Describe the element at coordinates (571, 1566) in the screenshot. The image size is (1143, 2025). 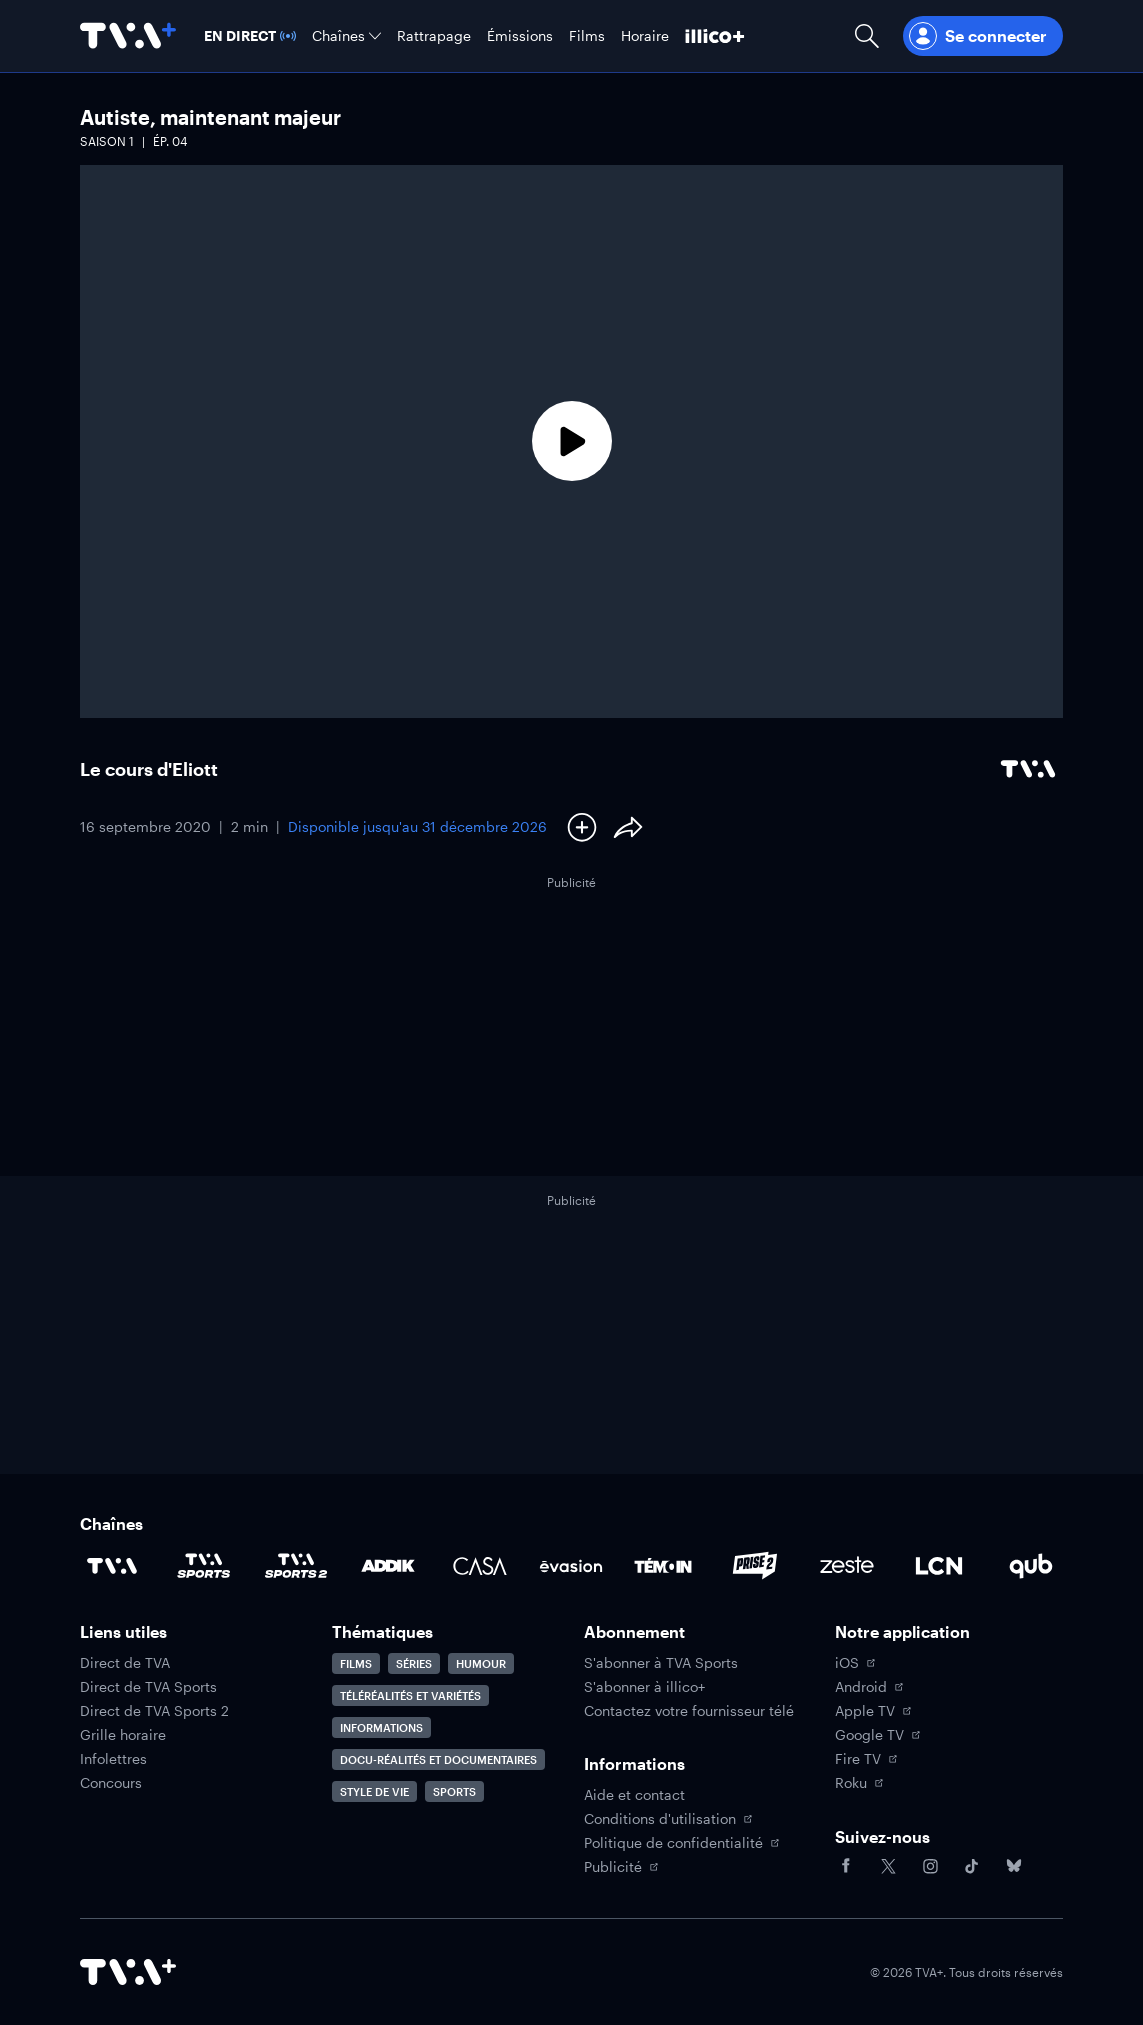
I see `[Accéder à la page de la chaîne Évasion]` at that location.